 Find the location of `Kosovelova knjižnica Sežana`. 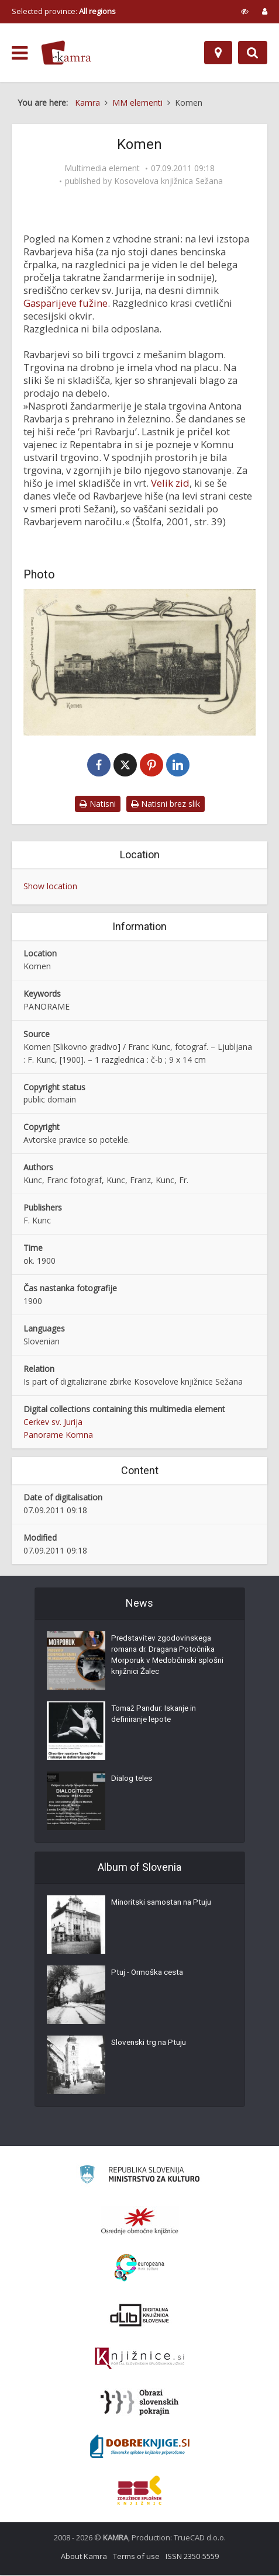

Kosovelova knjižnica Sežana is located at coordinates (168, 181).